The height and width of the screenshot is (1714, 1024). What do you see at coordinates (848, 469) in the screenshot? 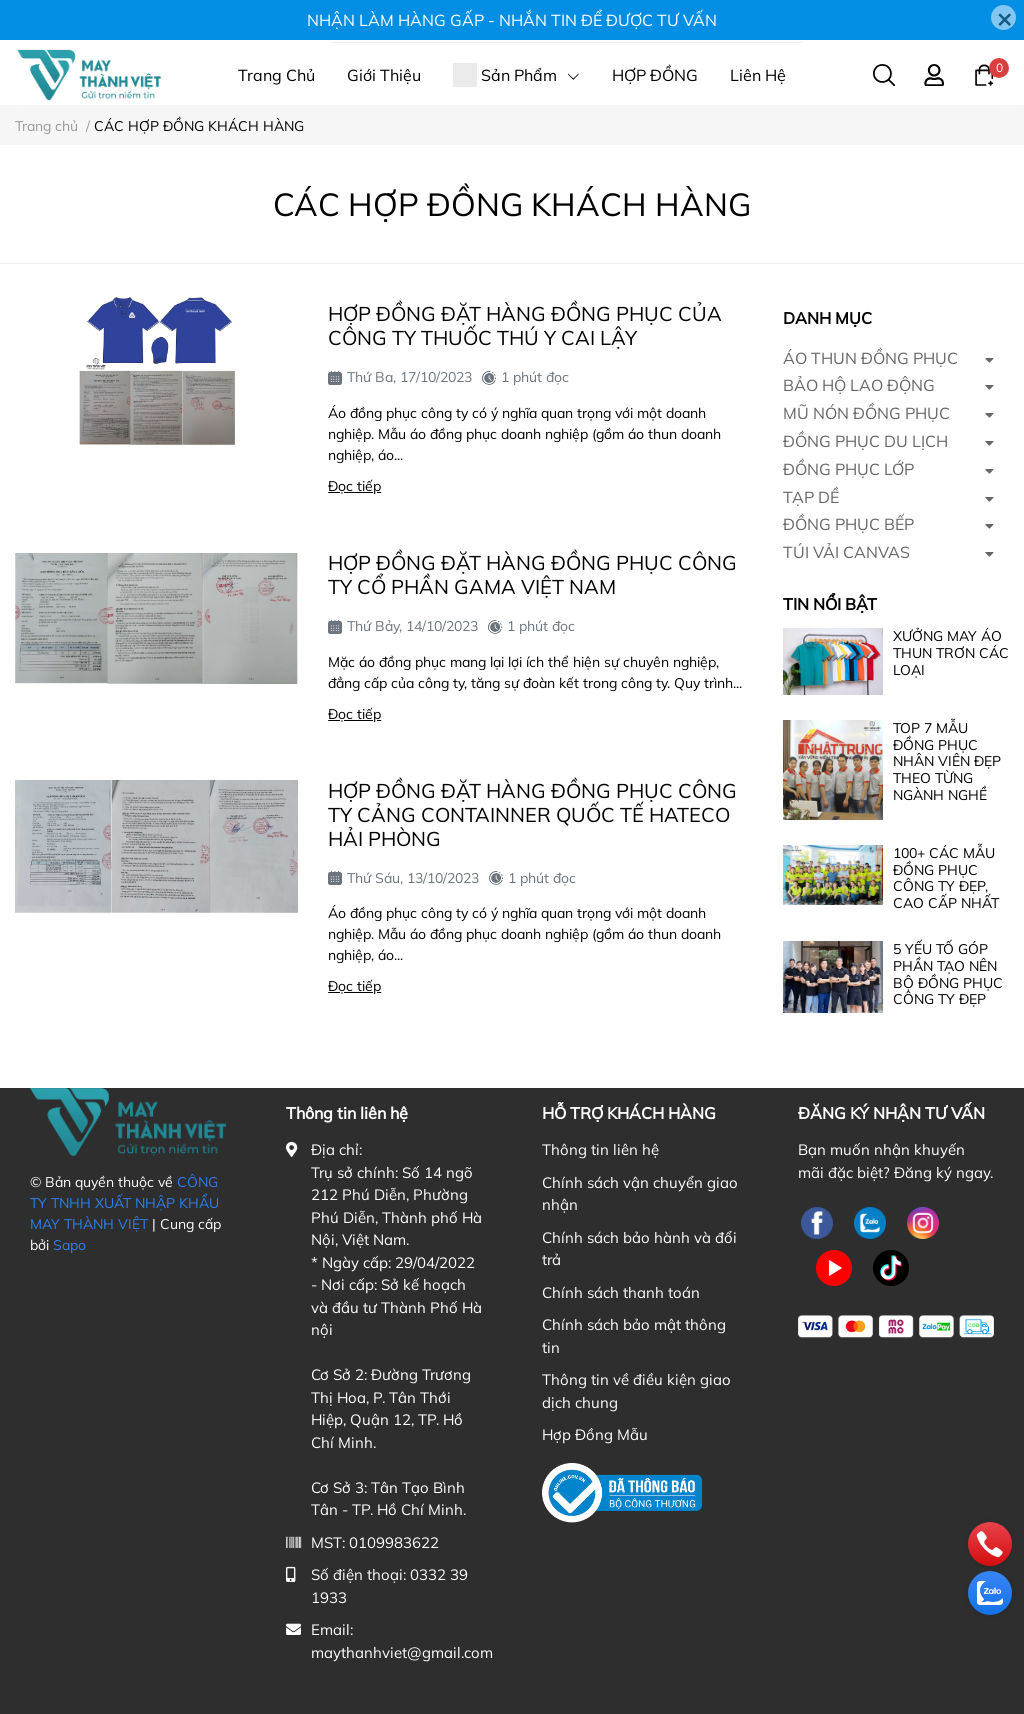
I see `ĐỒNG PHỤC LỚP` at bounding box center [848, 469].